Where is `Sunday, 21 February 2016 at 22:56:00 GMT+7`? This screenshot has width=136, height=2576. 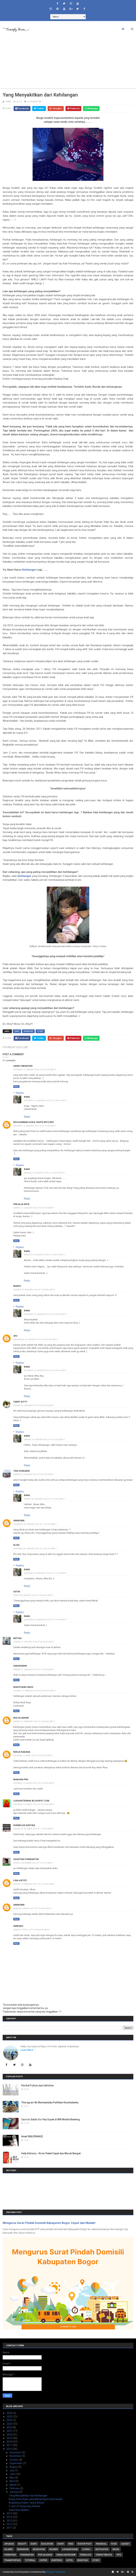 Sunday, 21 February 2016 at 22:56:00 GMT+7 is located at coordinates (34, 1721).